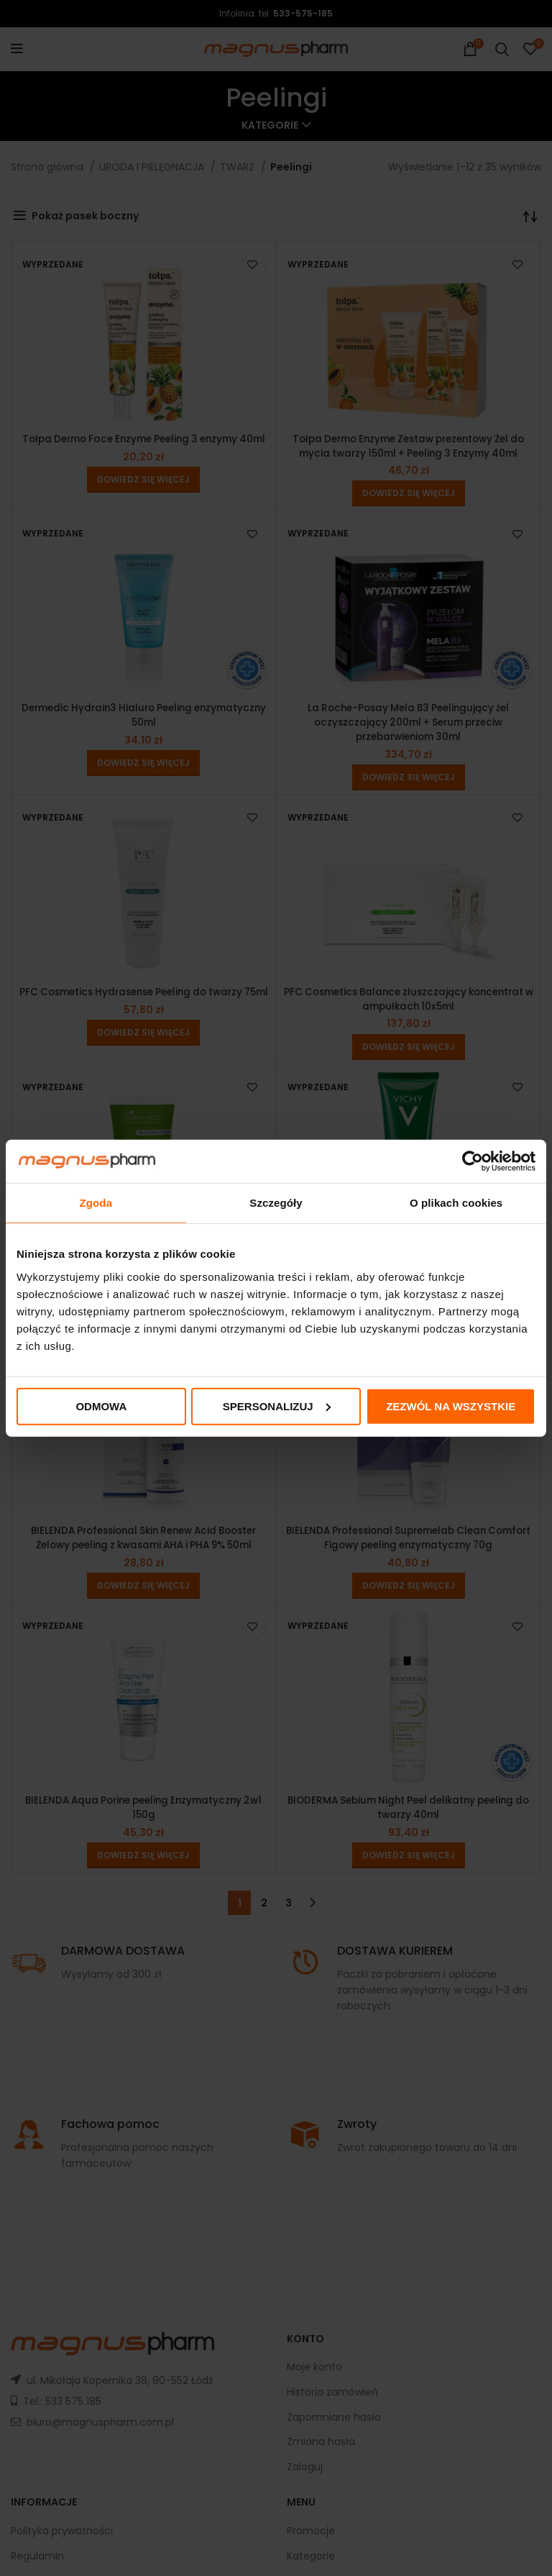  Describe the element at coordinates (456, 1203) in the screenshot. I see `O plikach cookies [tab]` at that location.